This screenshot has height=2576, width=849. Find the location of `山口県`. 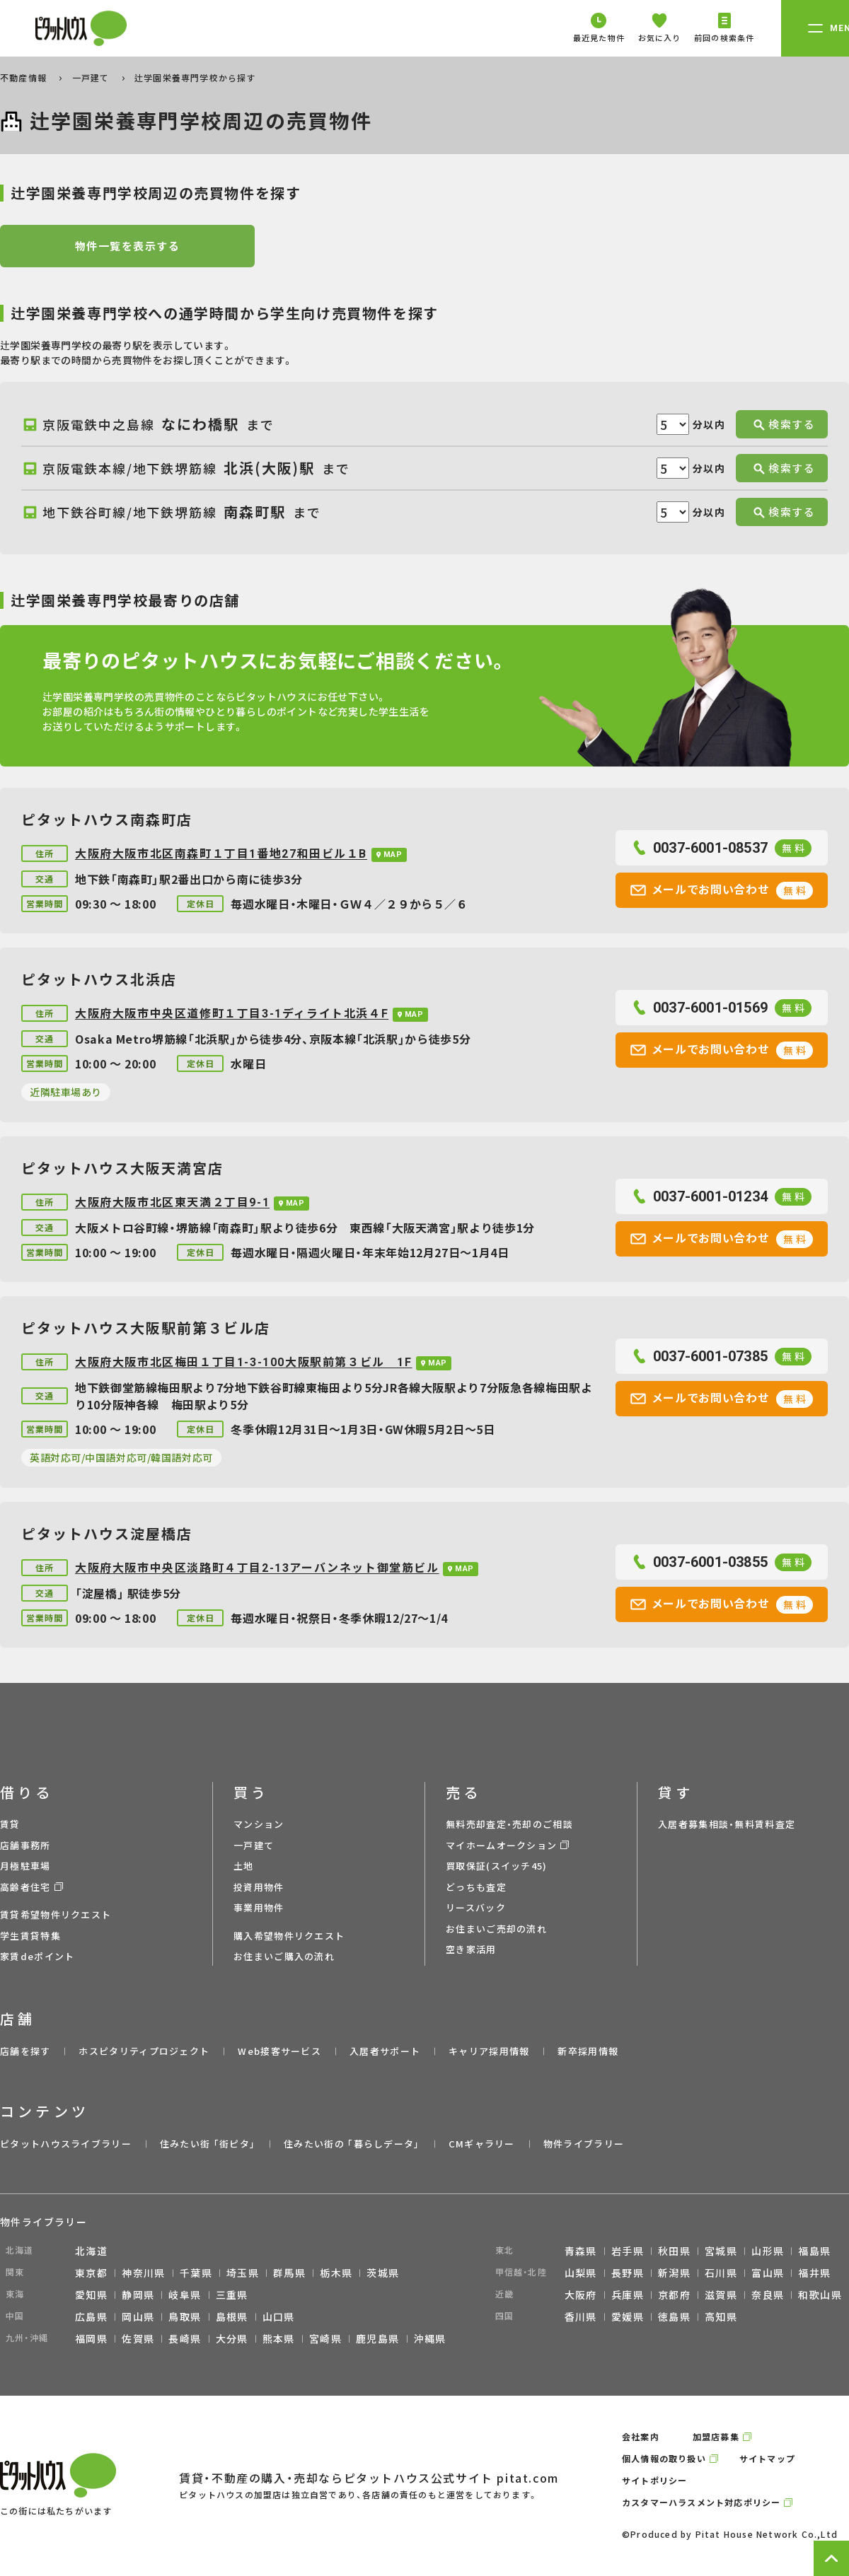

山口県 is located at coordinates (278, 2316).